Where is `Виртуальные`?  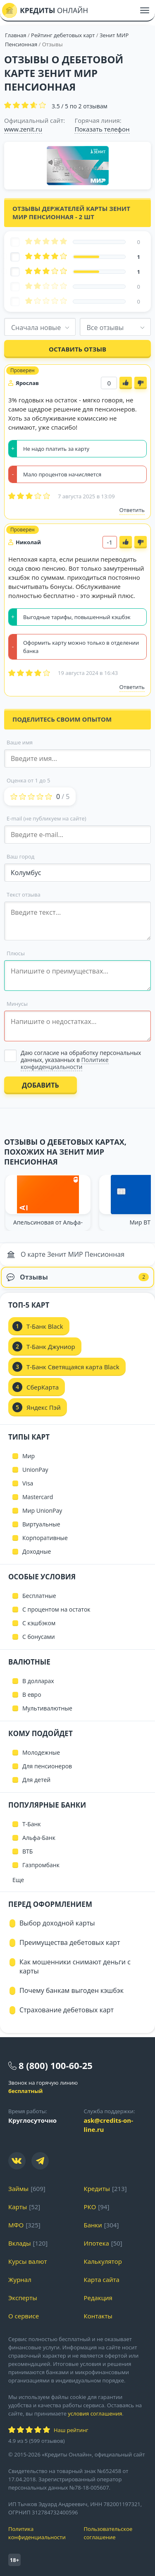
Виртуальные is located at coordinates (41, 1524).